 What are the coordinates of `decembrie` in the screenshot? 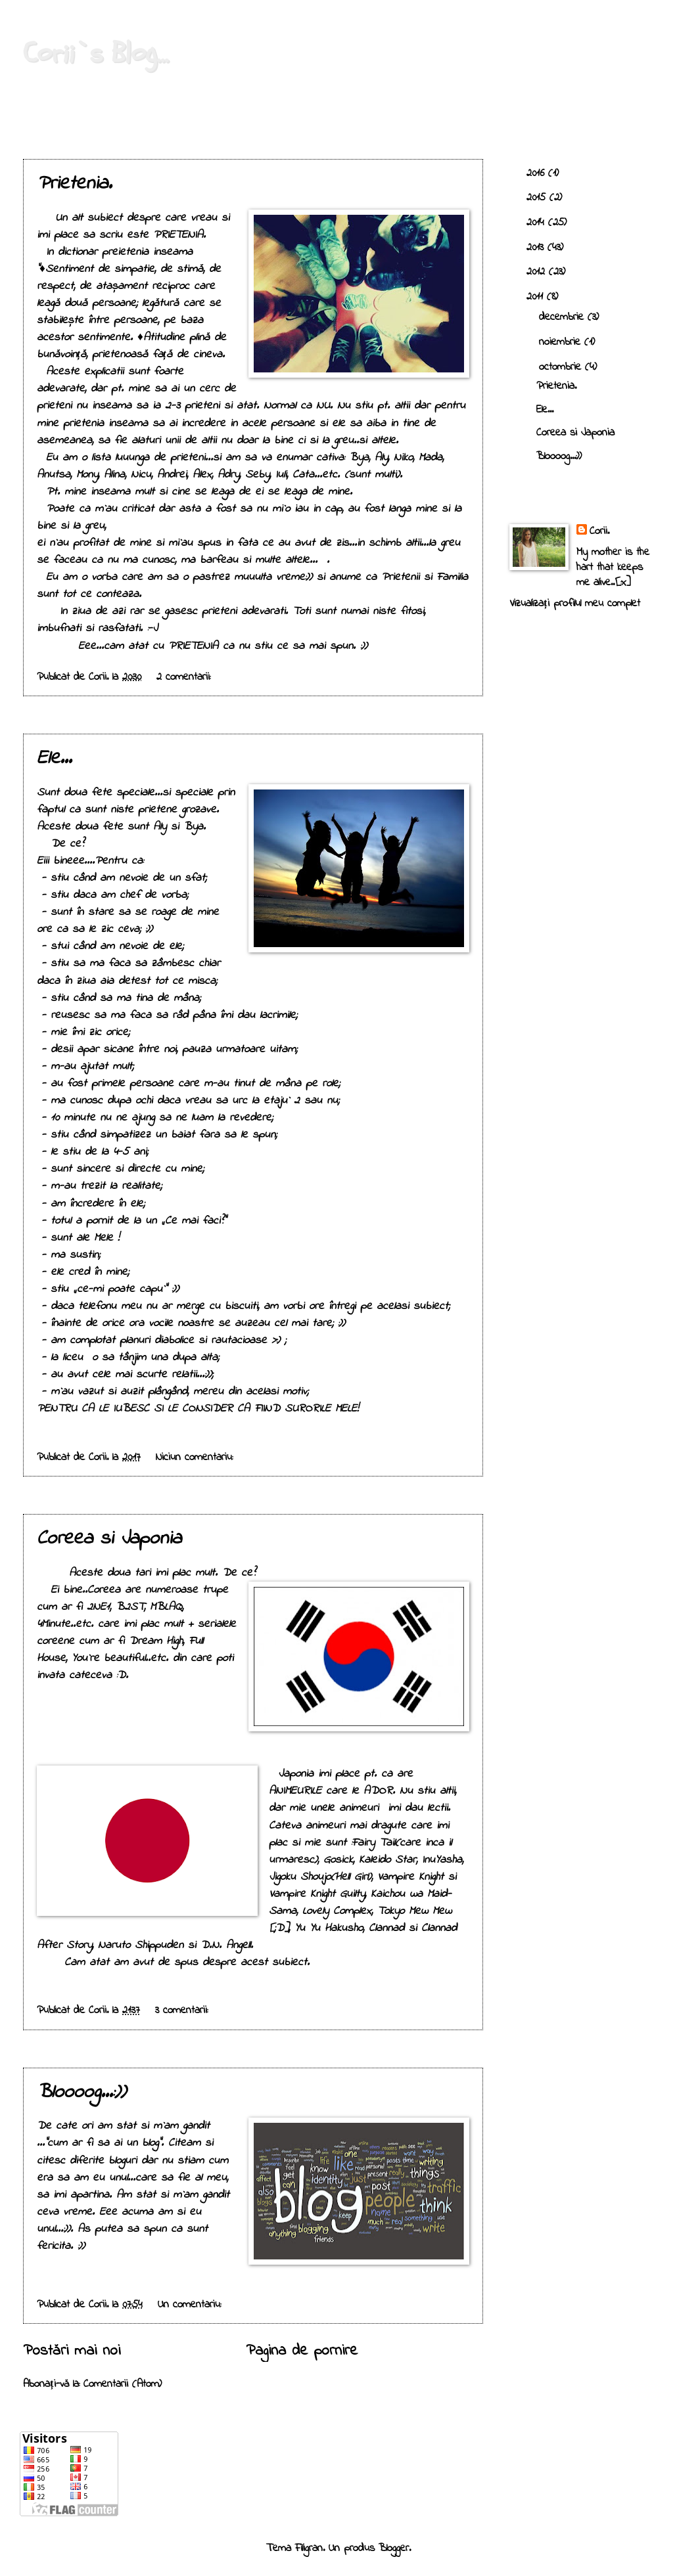 It's located at (563, 317).